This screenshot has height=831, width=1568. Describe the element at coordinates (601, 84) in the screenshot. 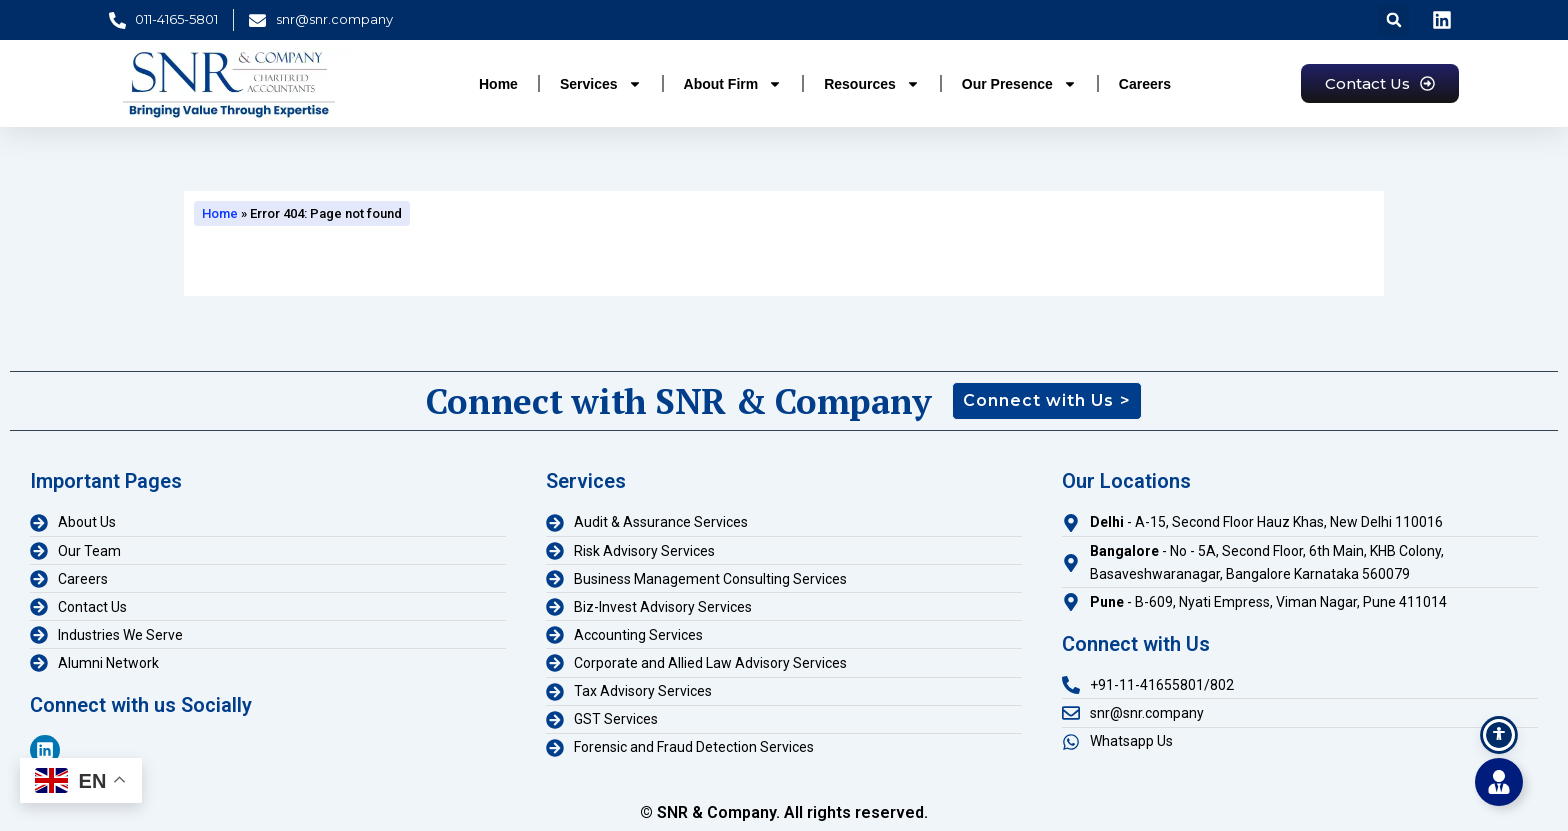

I see `Services` at that location.